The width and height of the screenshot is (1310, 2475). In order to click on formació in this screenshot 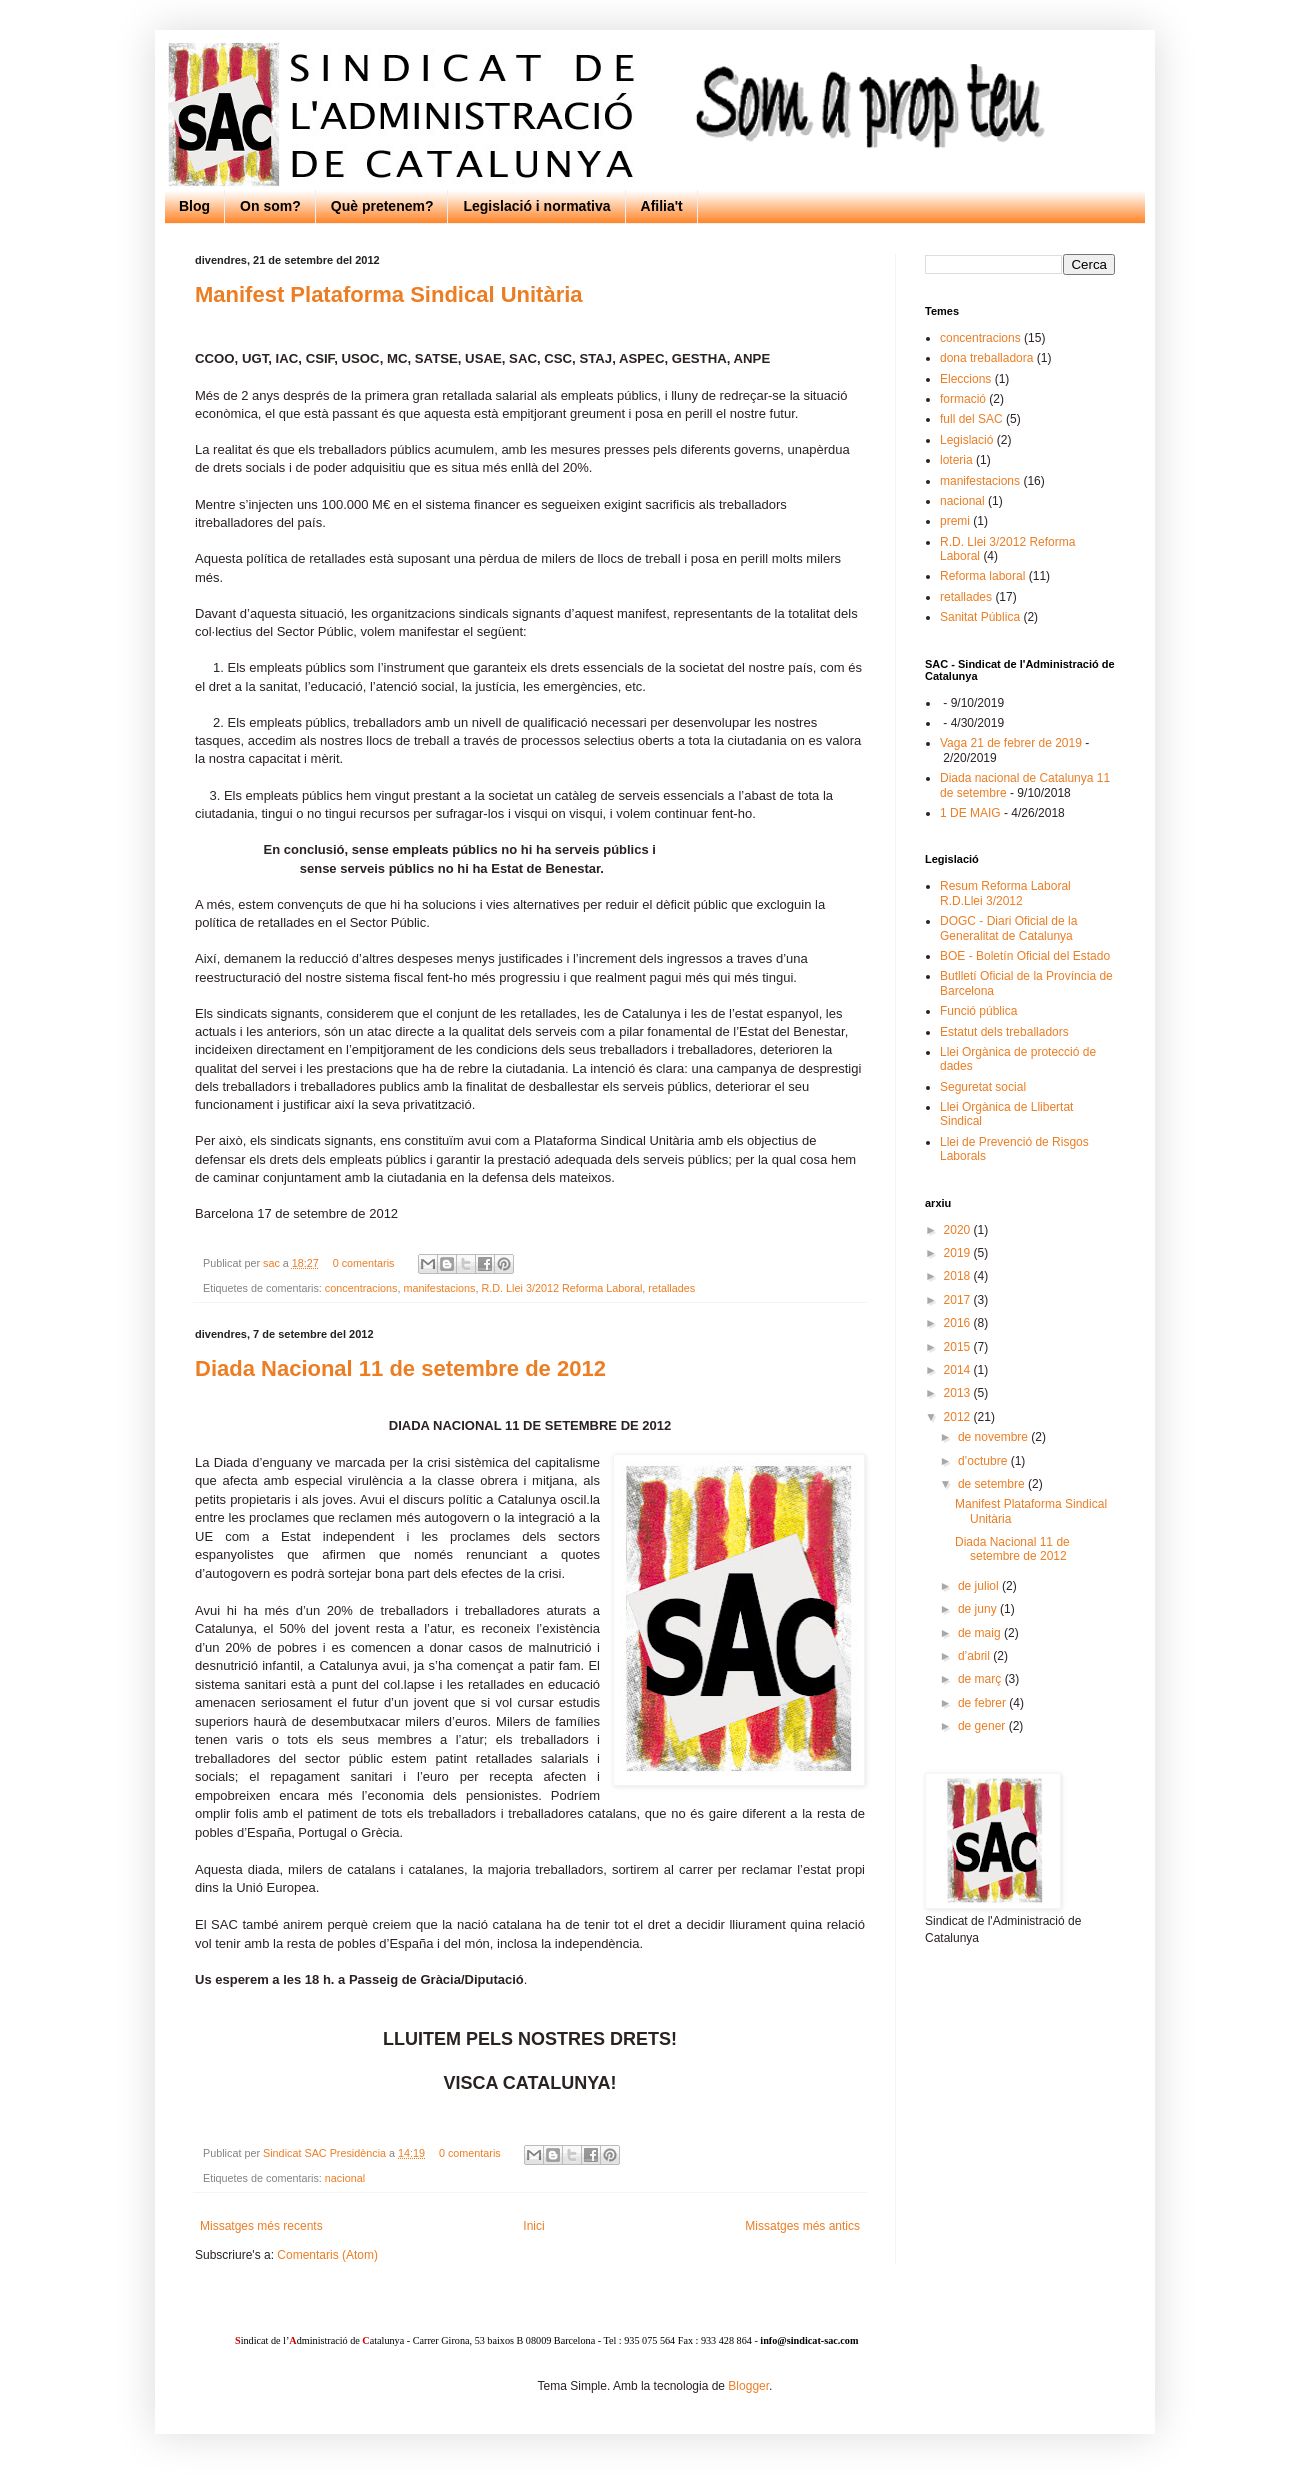, I will do `click(963, 399)`.